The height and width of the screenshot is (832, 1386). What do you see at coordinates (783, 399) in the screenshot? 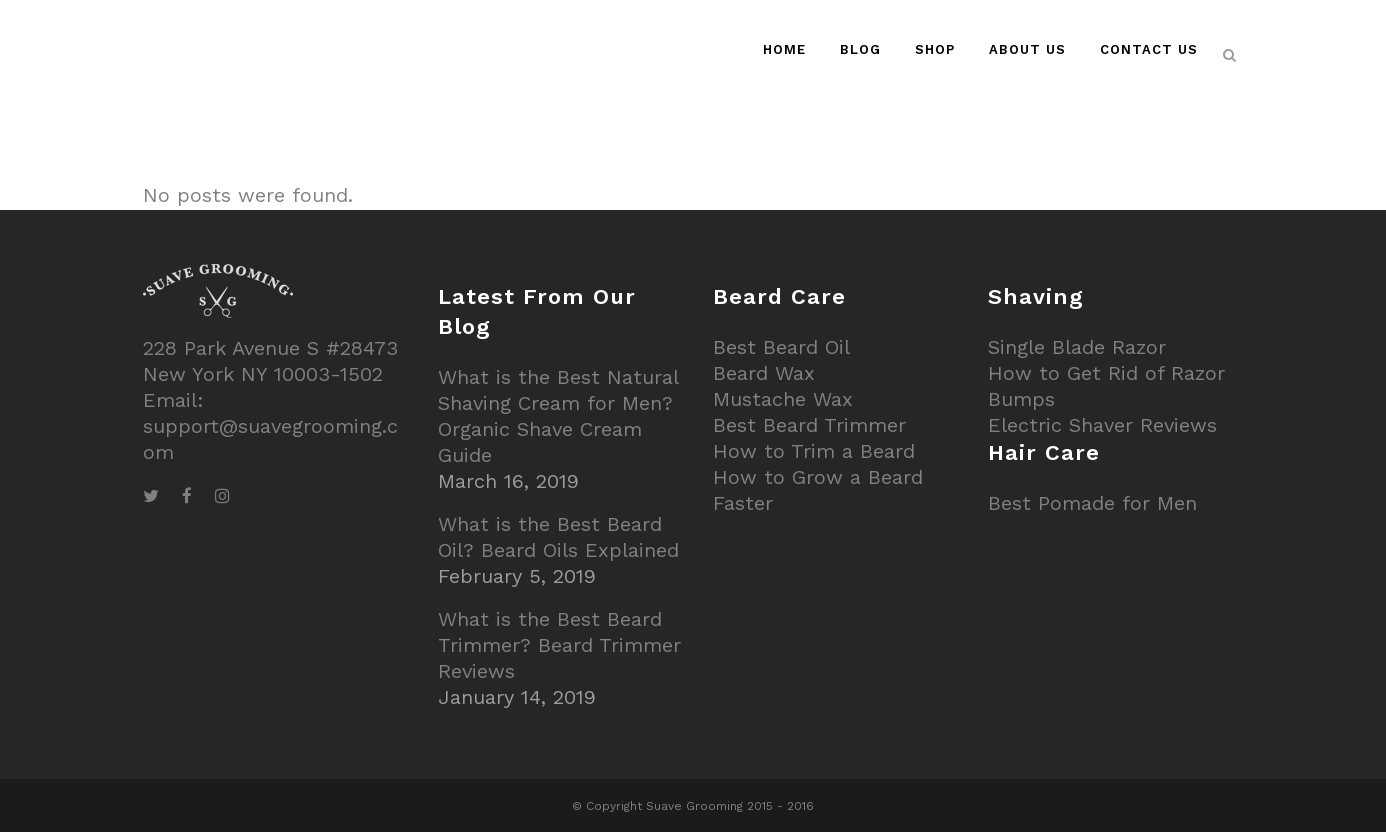
I see `Mustache Wax` at bounding box center [783, 399].